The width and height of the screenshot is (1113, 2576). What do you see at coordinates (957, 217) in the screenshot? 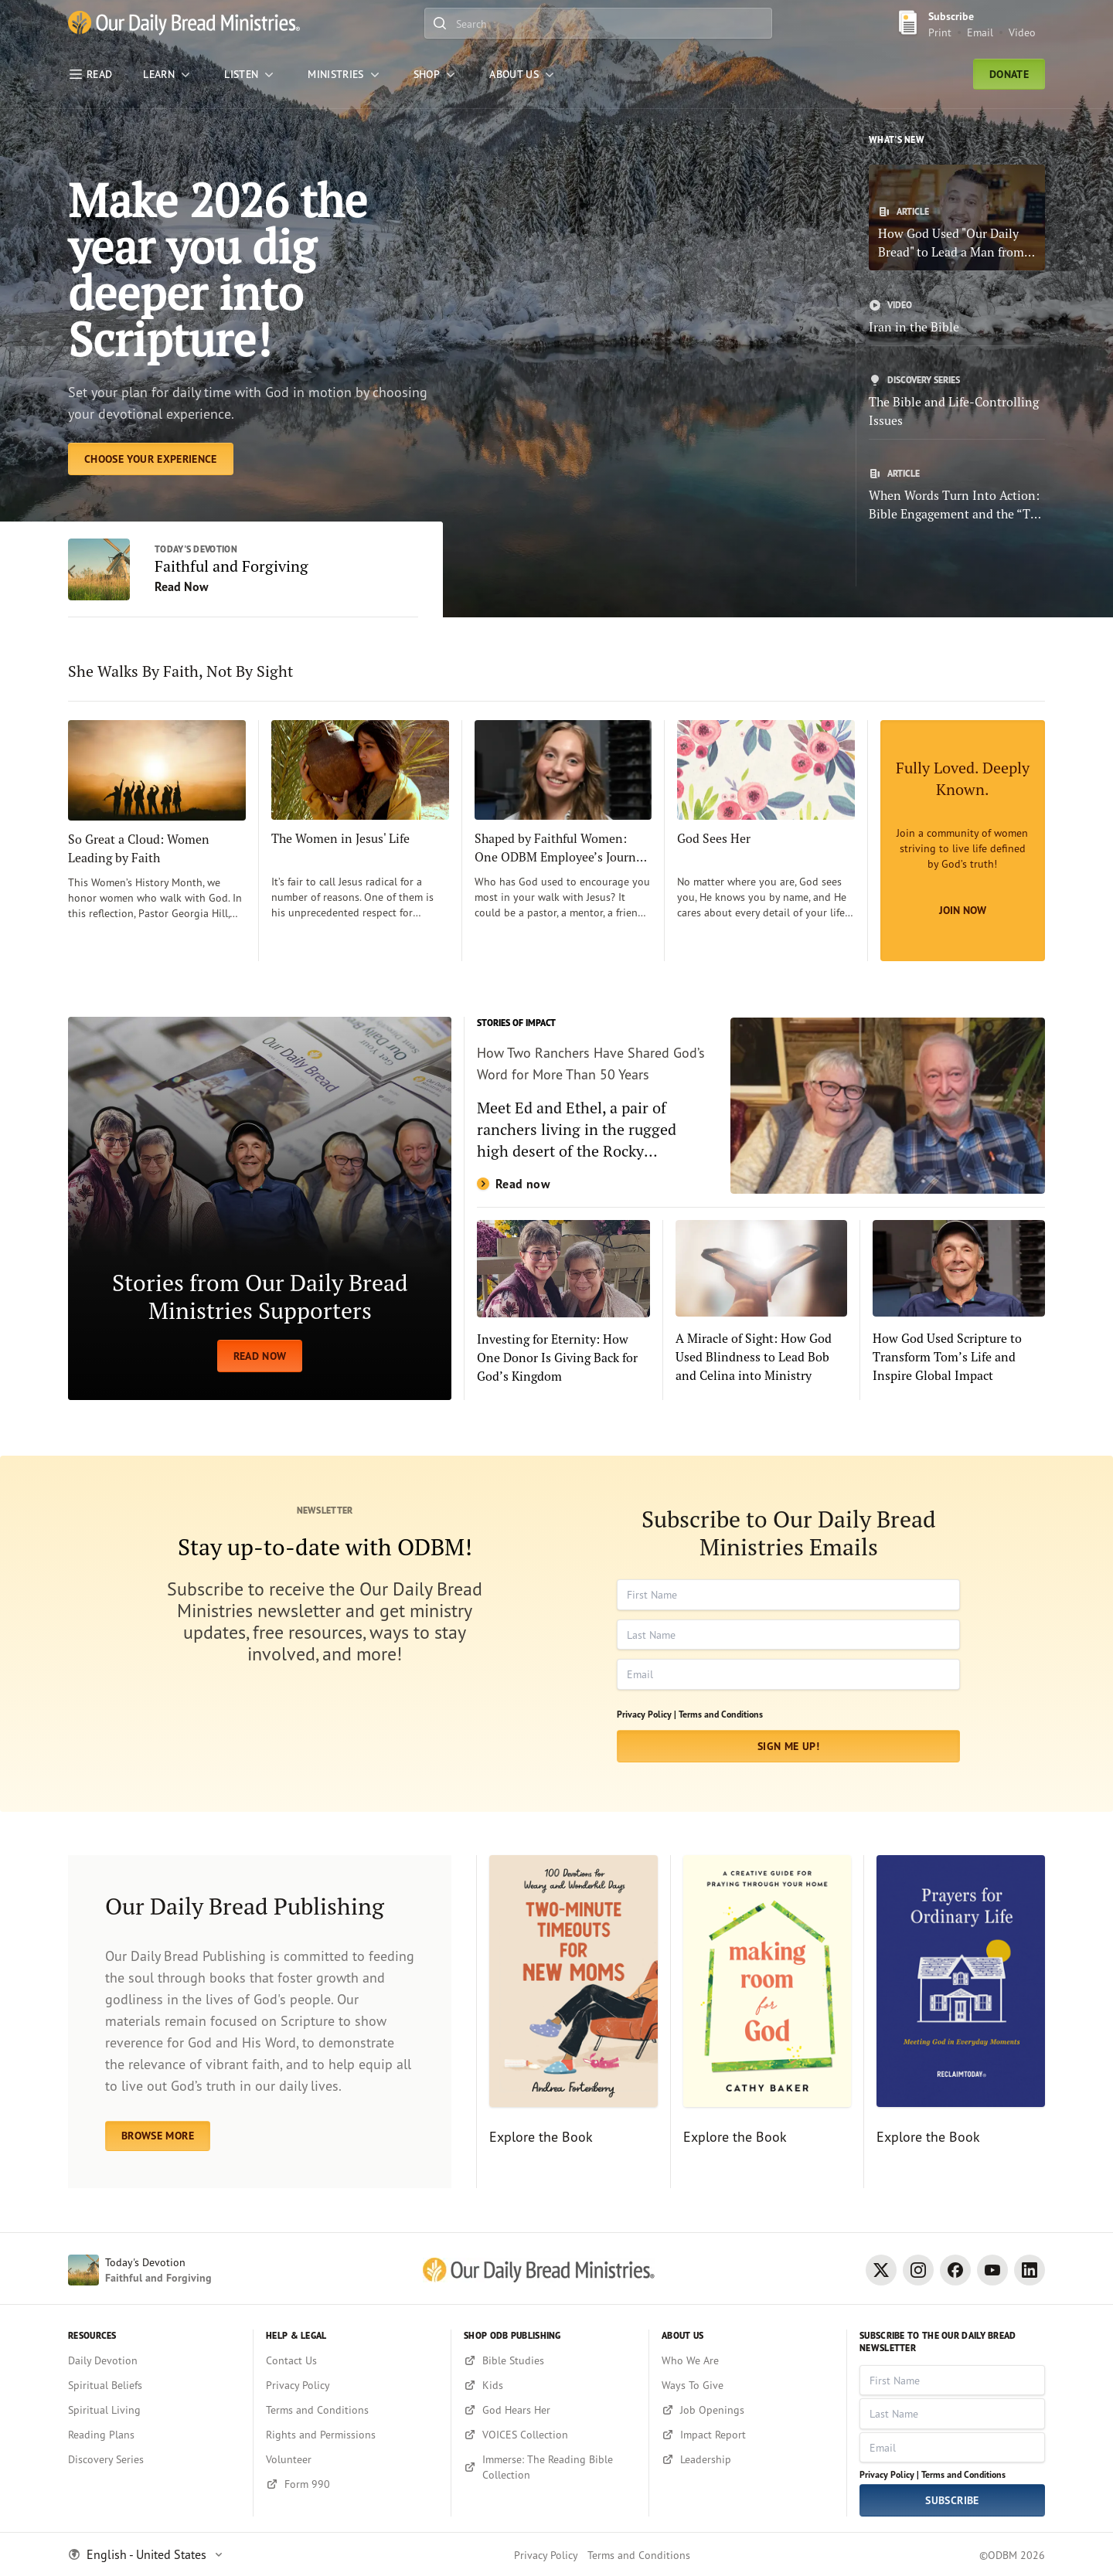
I see `[How God Used "Our Daily Bread" to Lead a Man from Addiction to Faith]` at bounding box center [957, 217].